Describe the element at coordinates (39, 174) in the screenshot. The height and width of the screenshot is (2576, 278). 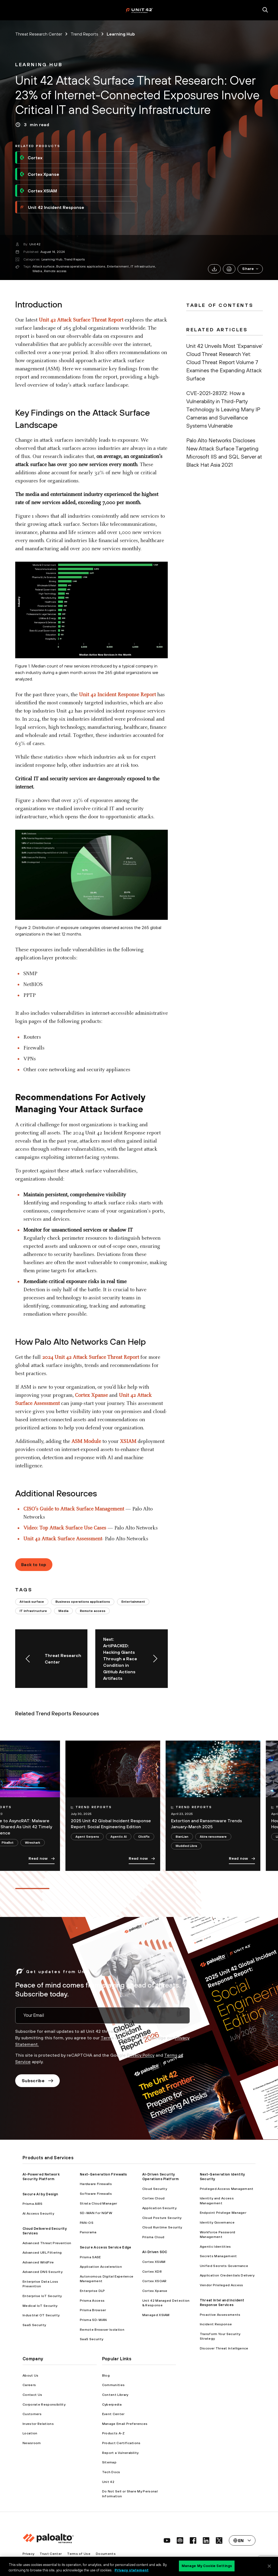
I see `Cortex Xpanse [link]` at that location.